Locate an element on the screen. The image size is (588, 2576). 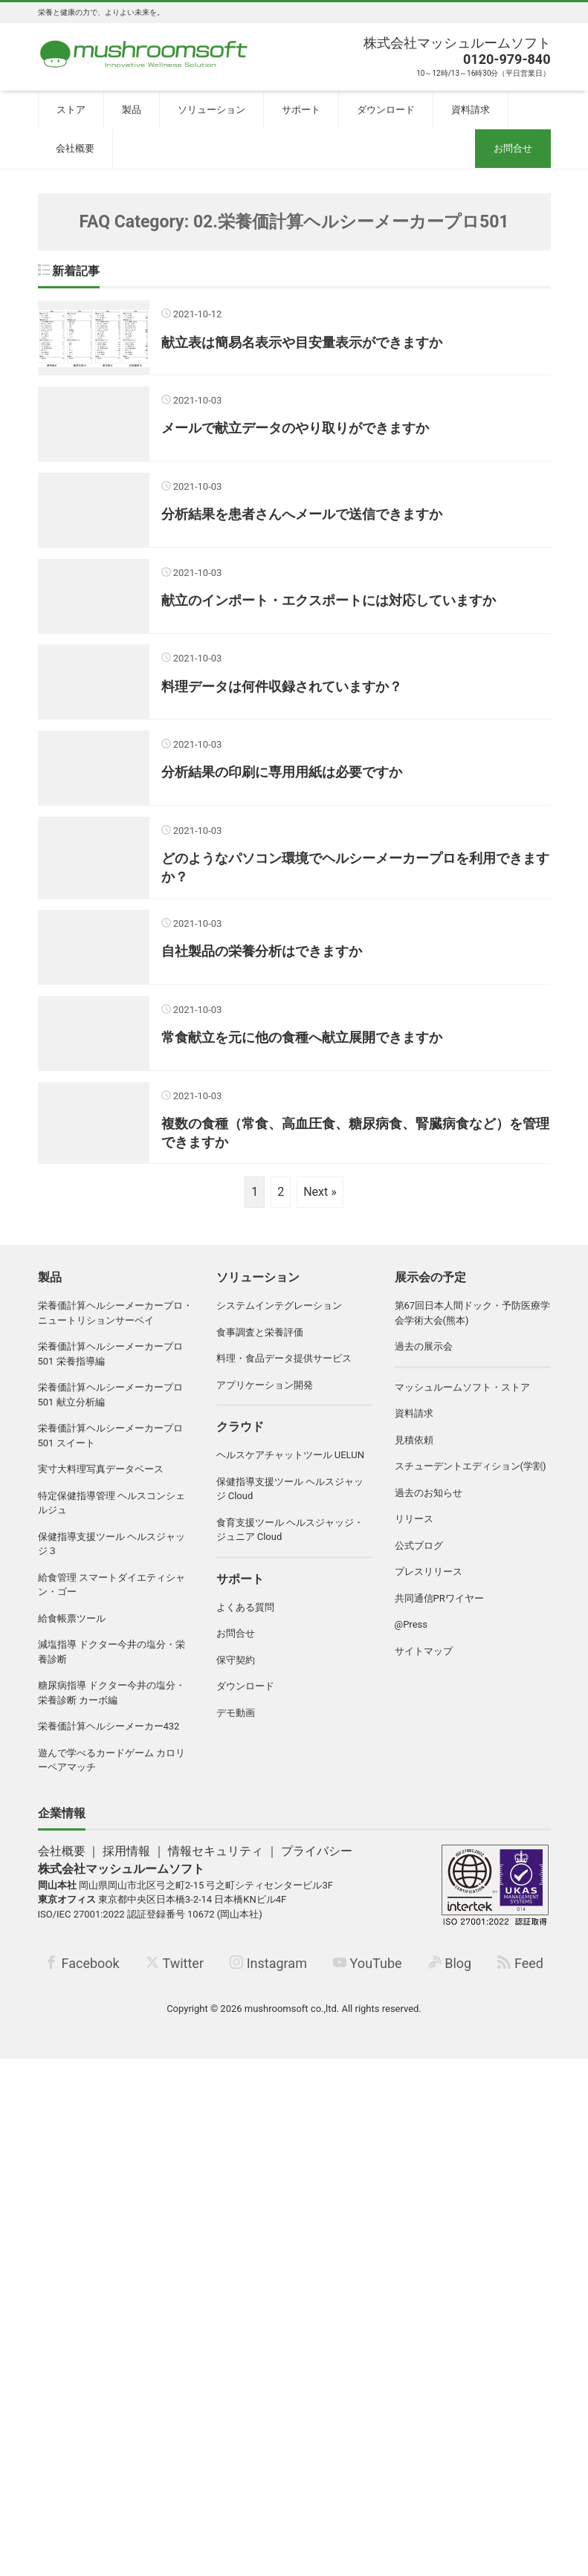
ソリューション is located at coordinates (211, 109).